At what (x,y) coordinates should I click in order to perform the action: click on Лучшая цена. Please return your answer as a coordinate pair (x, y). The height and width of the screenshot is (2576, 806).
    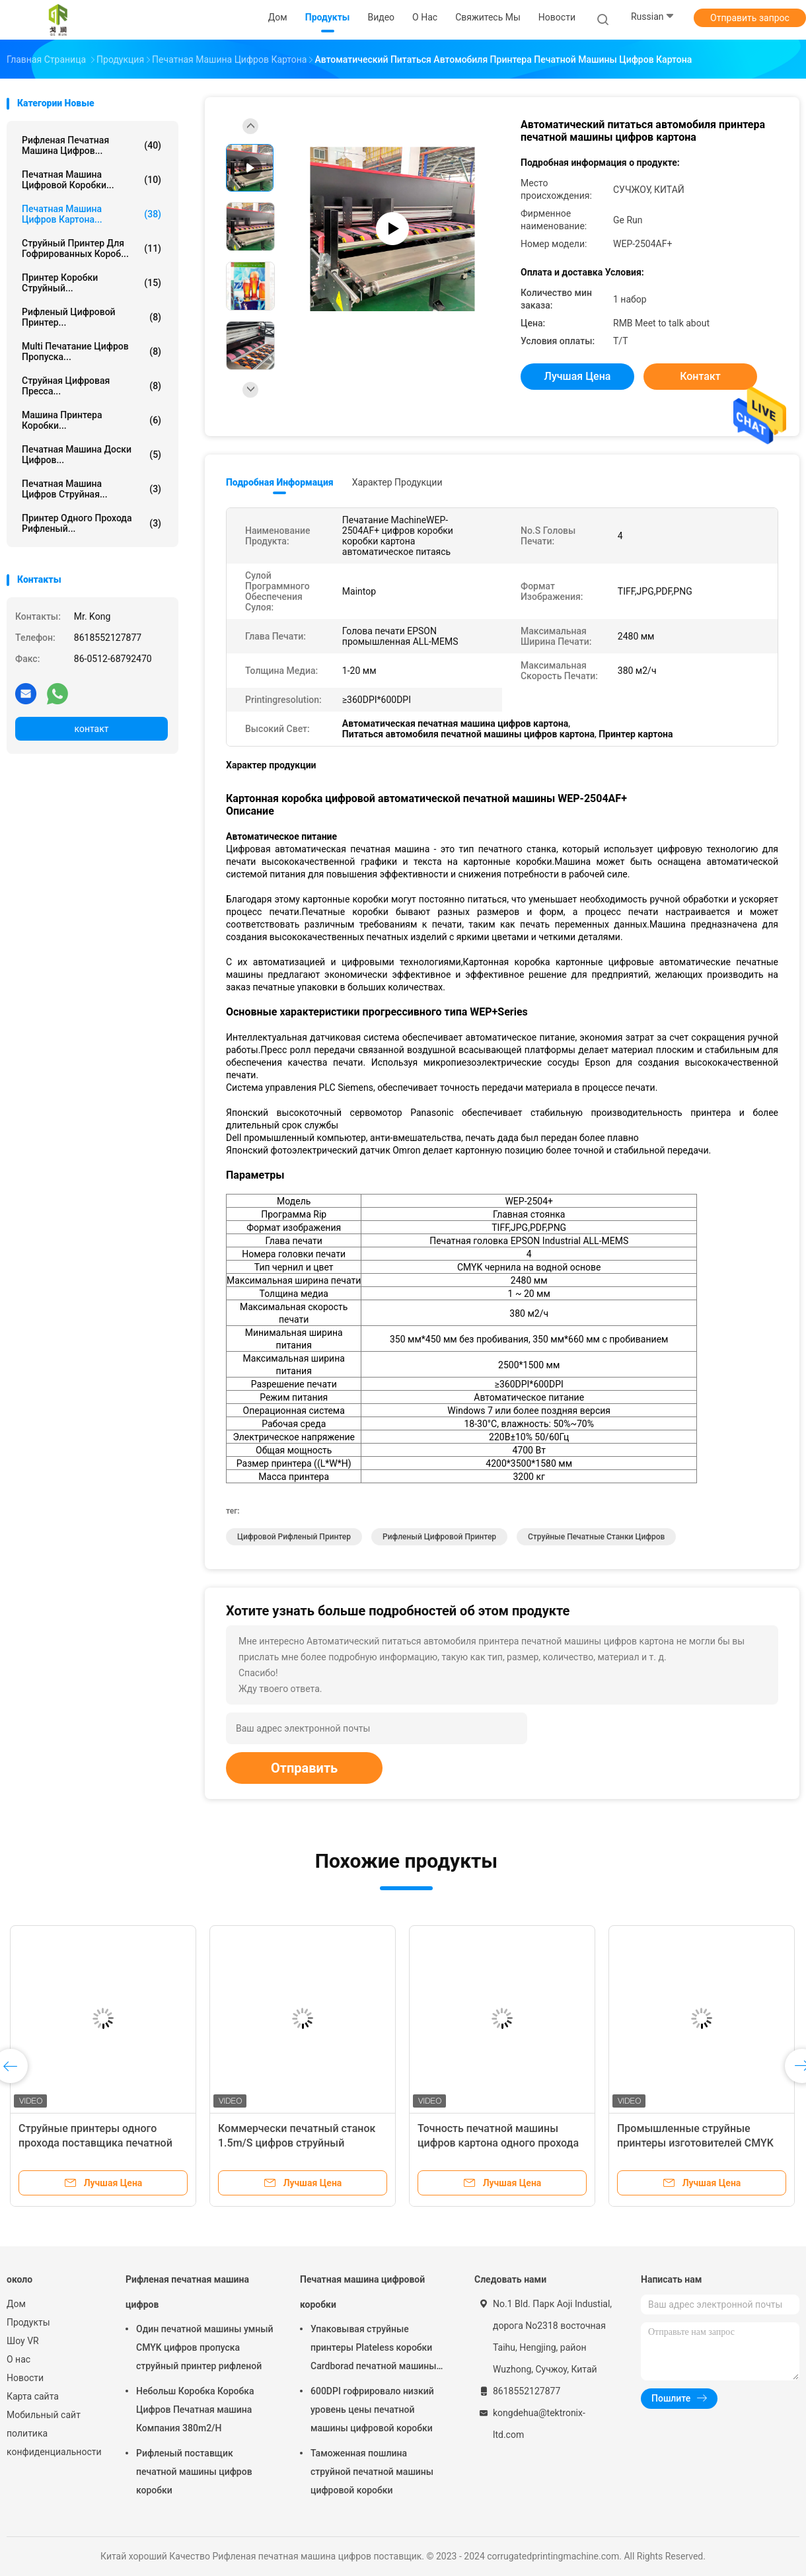
    Looking at the image, I should click on (577, 376).